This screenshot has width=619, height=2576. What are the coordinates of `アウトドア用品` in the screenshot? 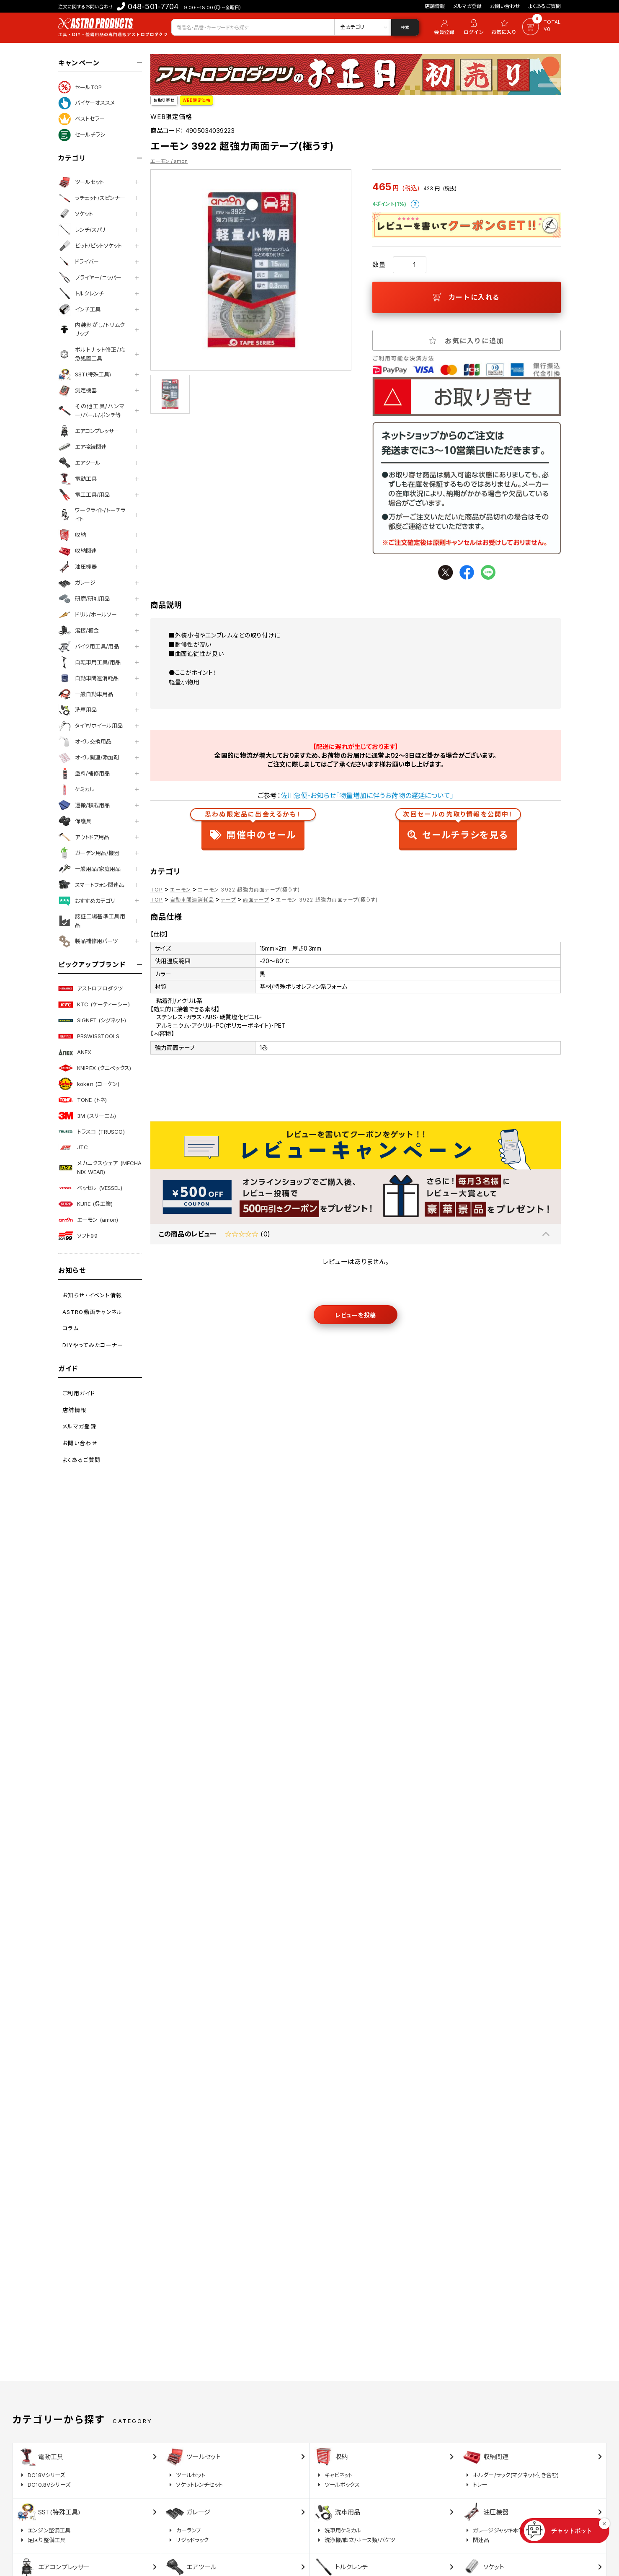 It's located at (83, 837).